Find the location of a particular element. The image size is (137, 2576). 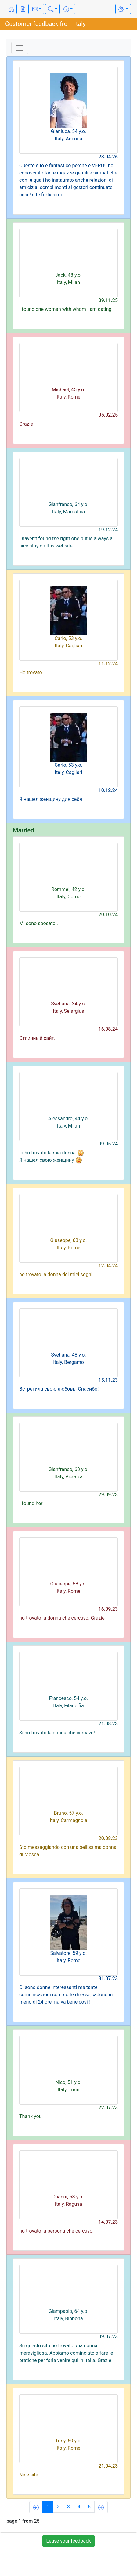

Mi sono sposato . is located at coordinates (38, 923).